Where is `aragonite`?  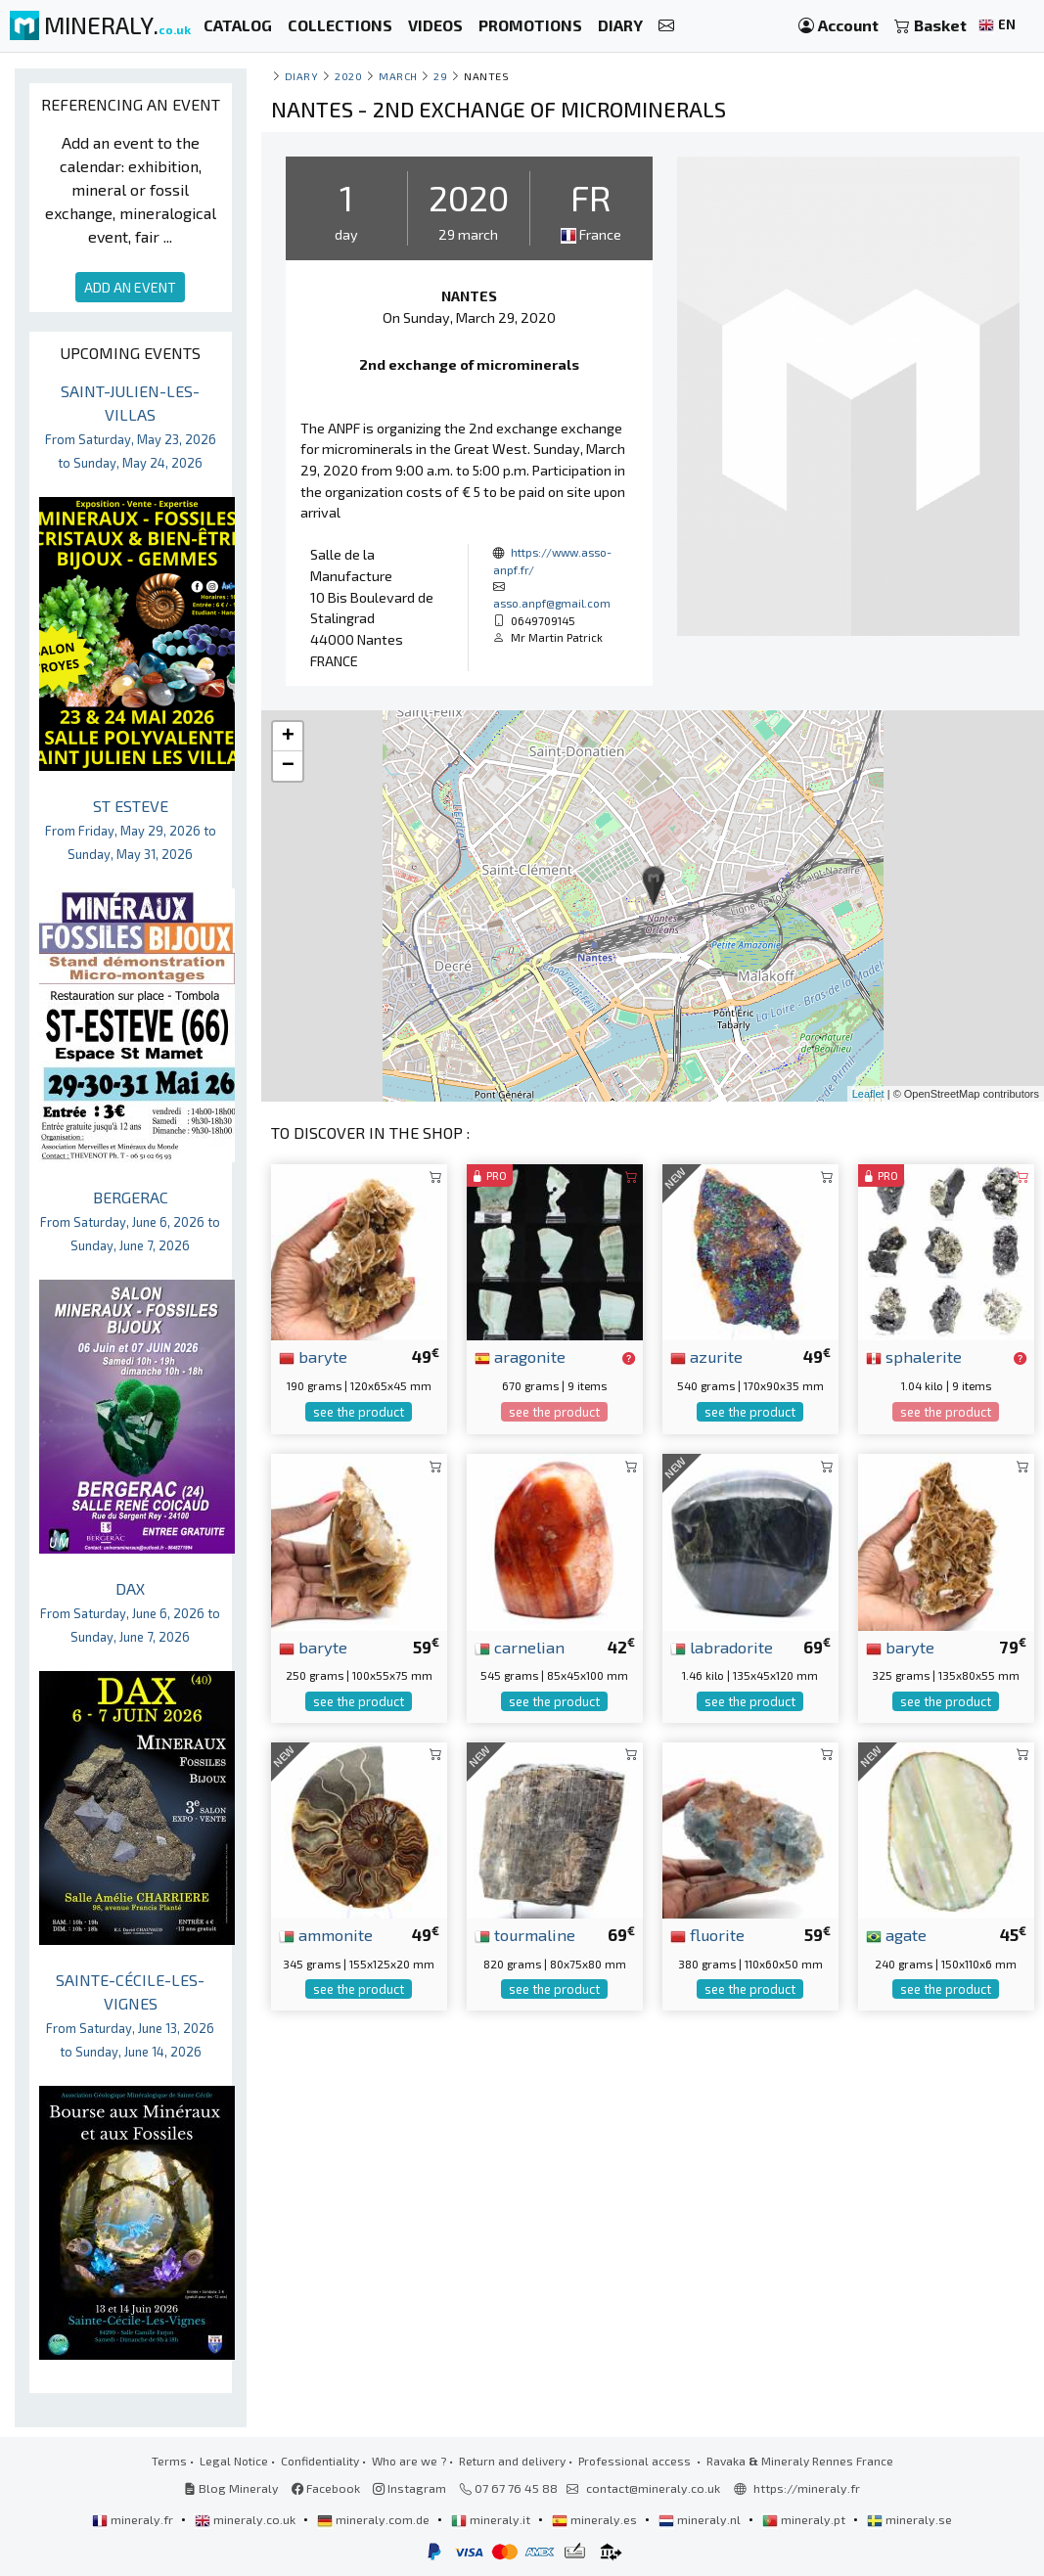 aragonite is located at coordinates (520, 1356).